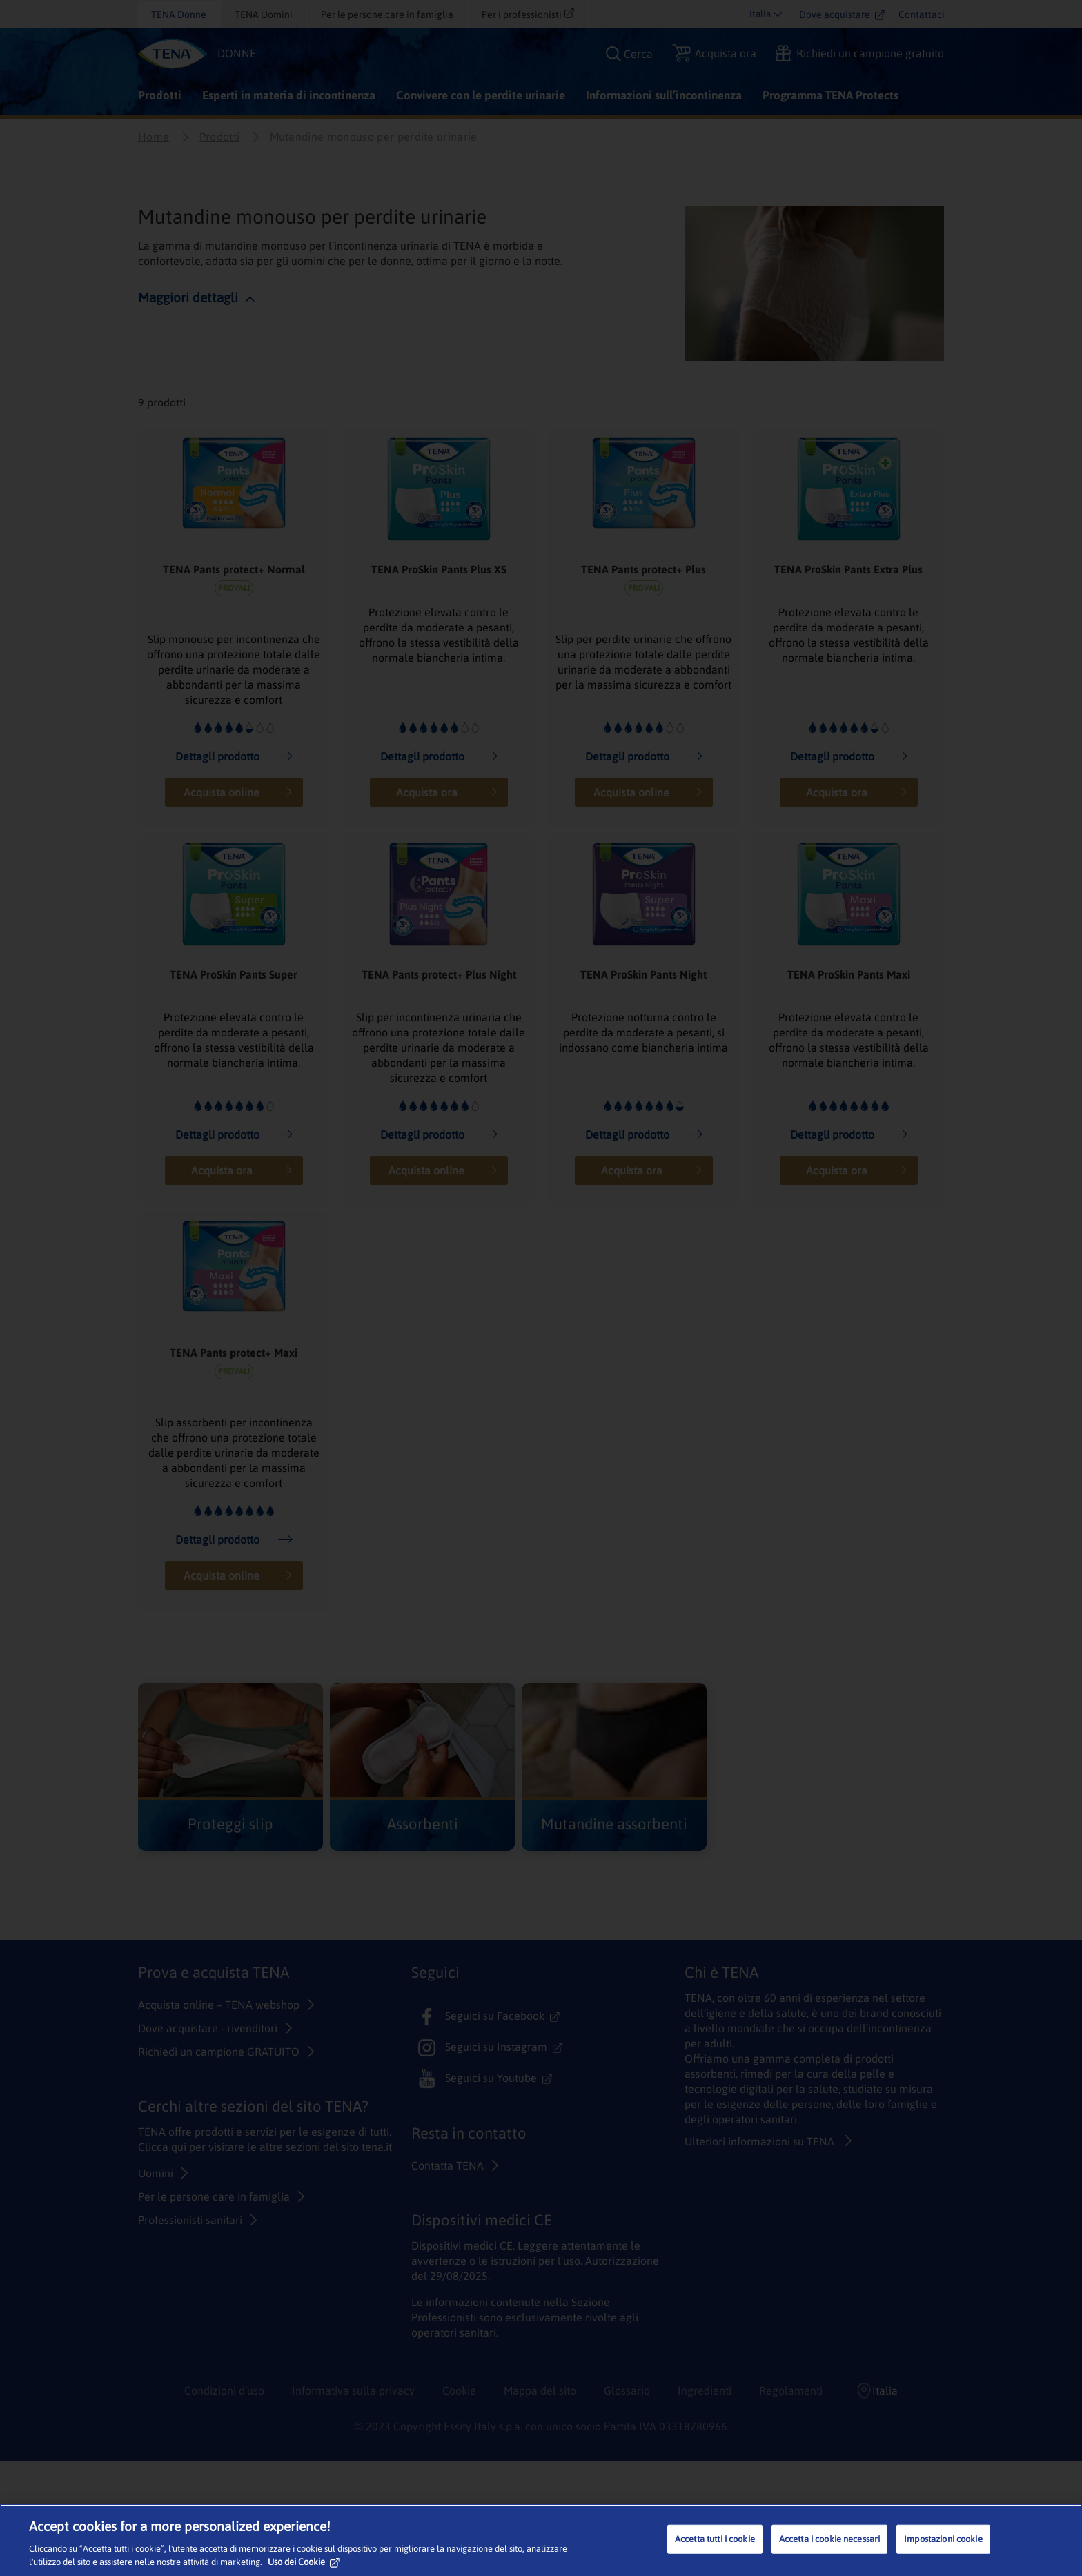 This screenshot has width=1082, height=2576. I want to click on Accetta tutti i cookie, so click(715, 2539).